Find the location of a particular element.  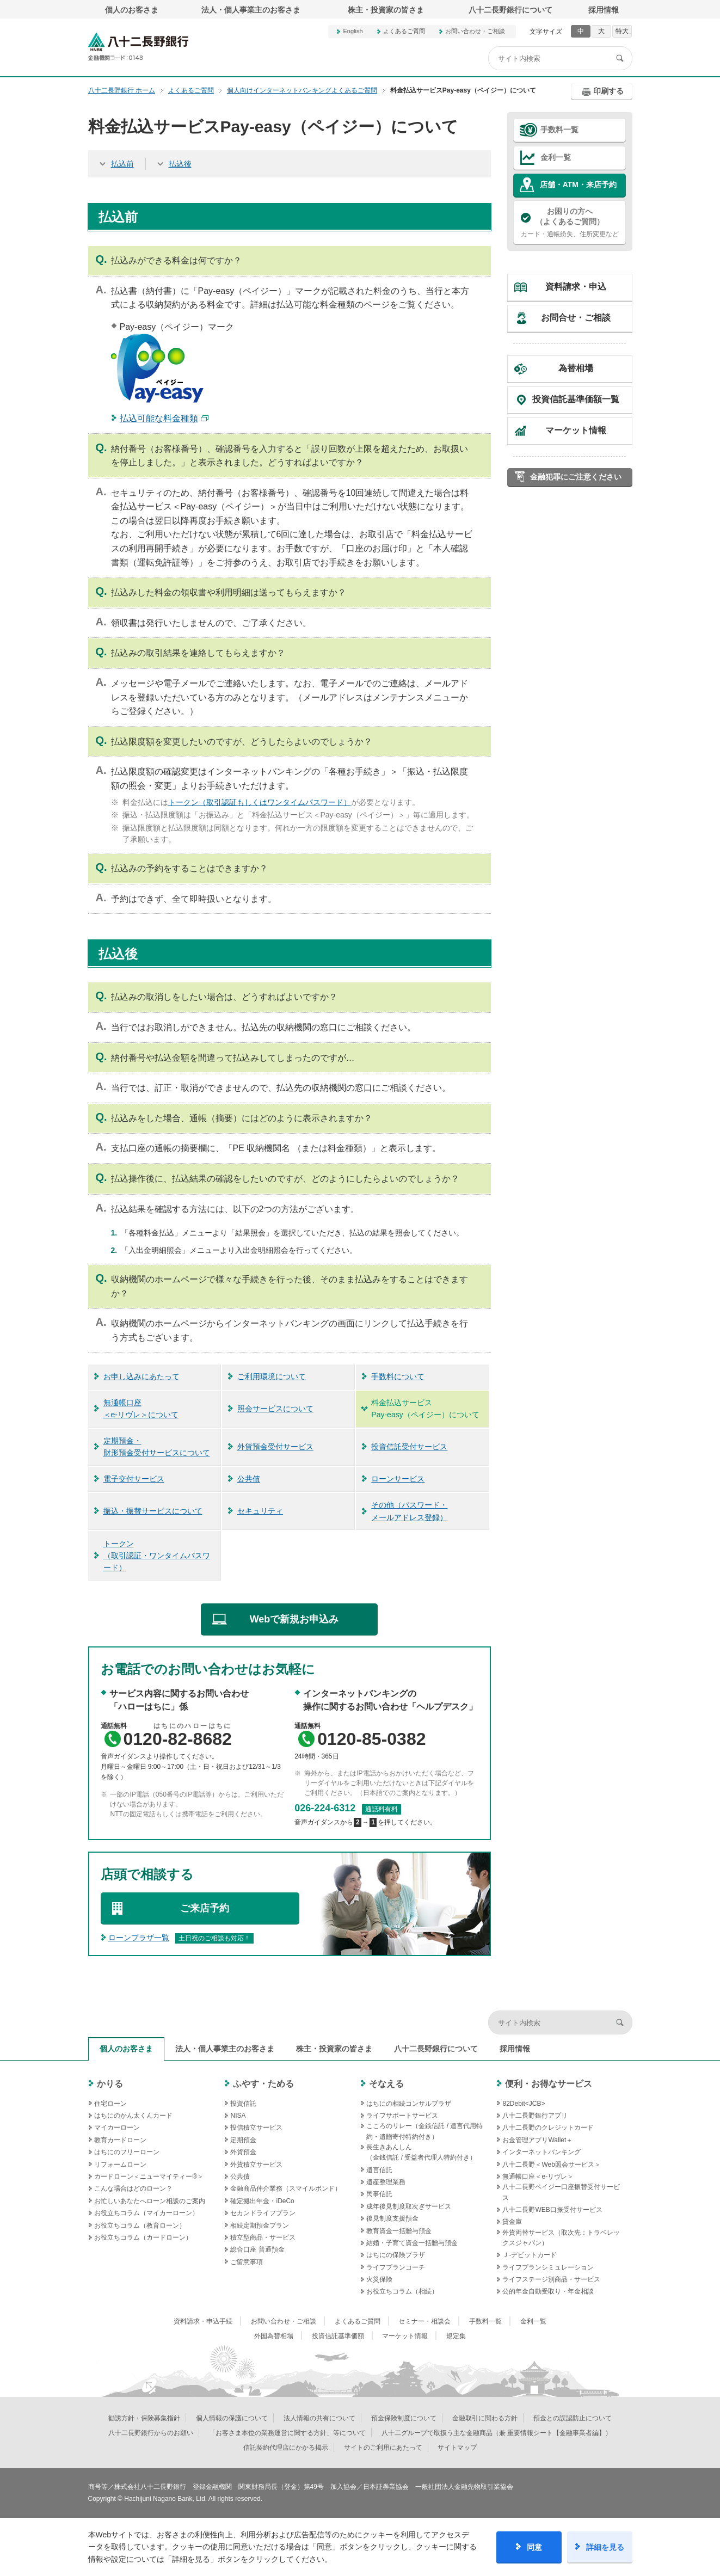

外国為替相場 is located at coordinates (273, 2336).